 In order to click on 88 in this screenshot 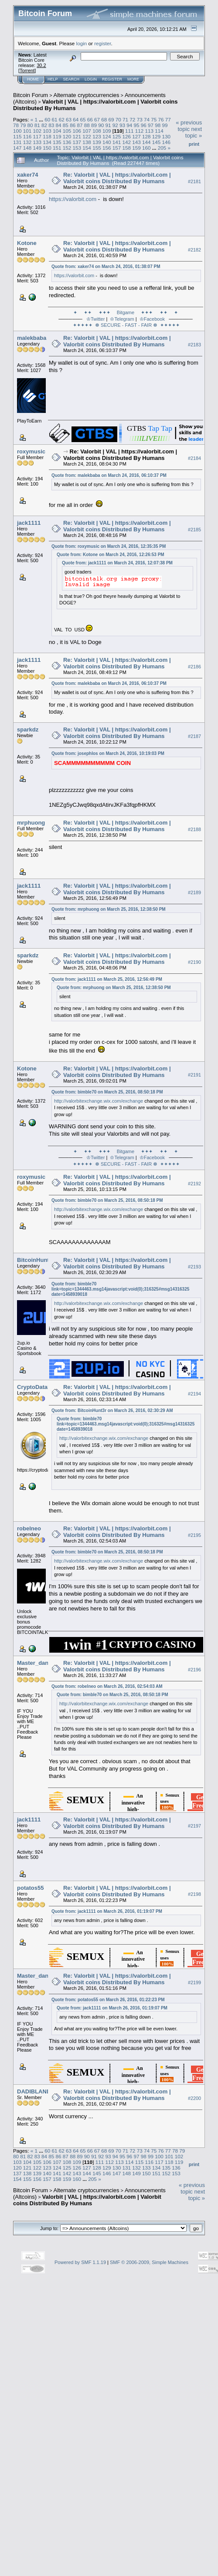, I will do `click(87, 125)`.